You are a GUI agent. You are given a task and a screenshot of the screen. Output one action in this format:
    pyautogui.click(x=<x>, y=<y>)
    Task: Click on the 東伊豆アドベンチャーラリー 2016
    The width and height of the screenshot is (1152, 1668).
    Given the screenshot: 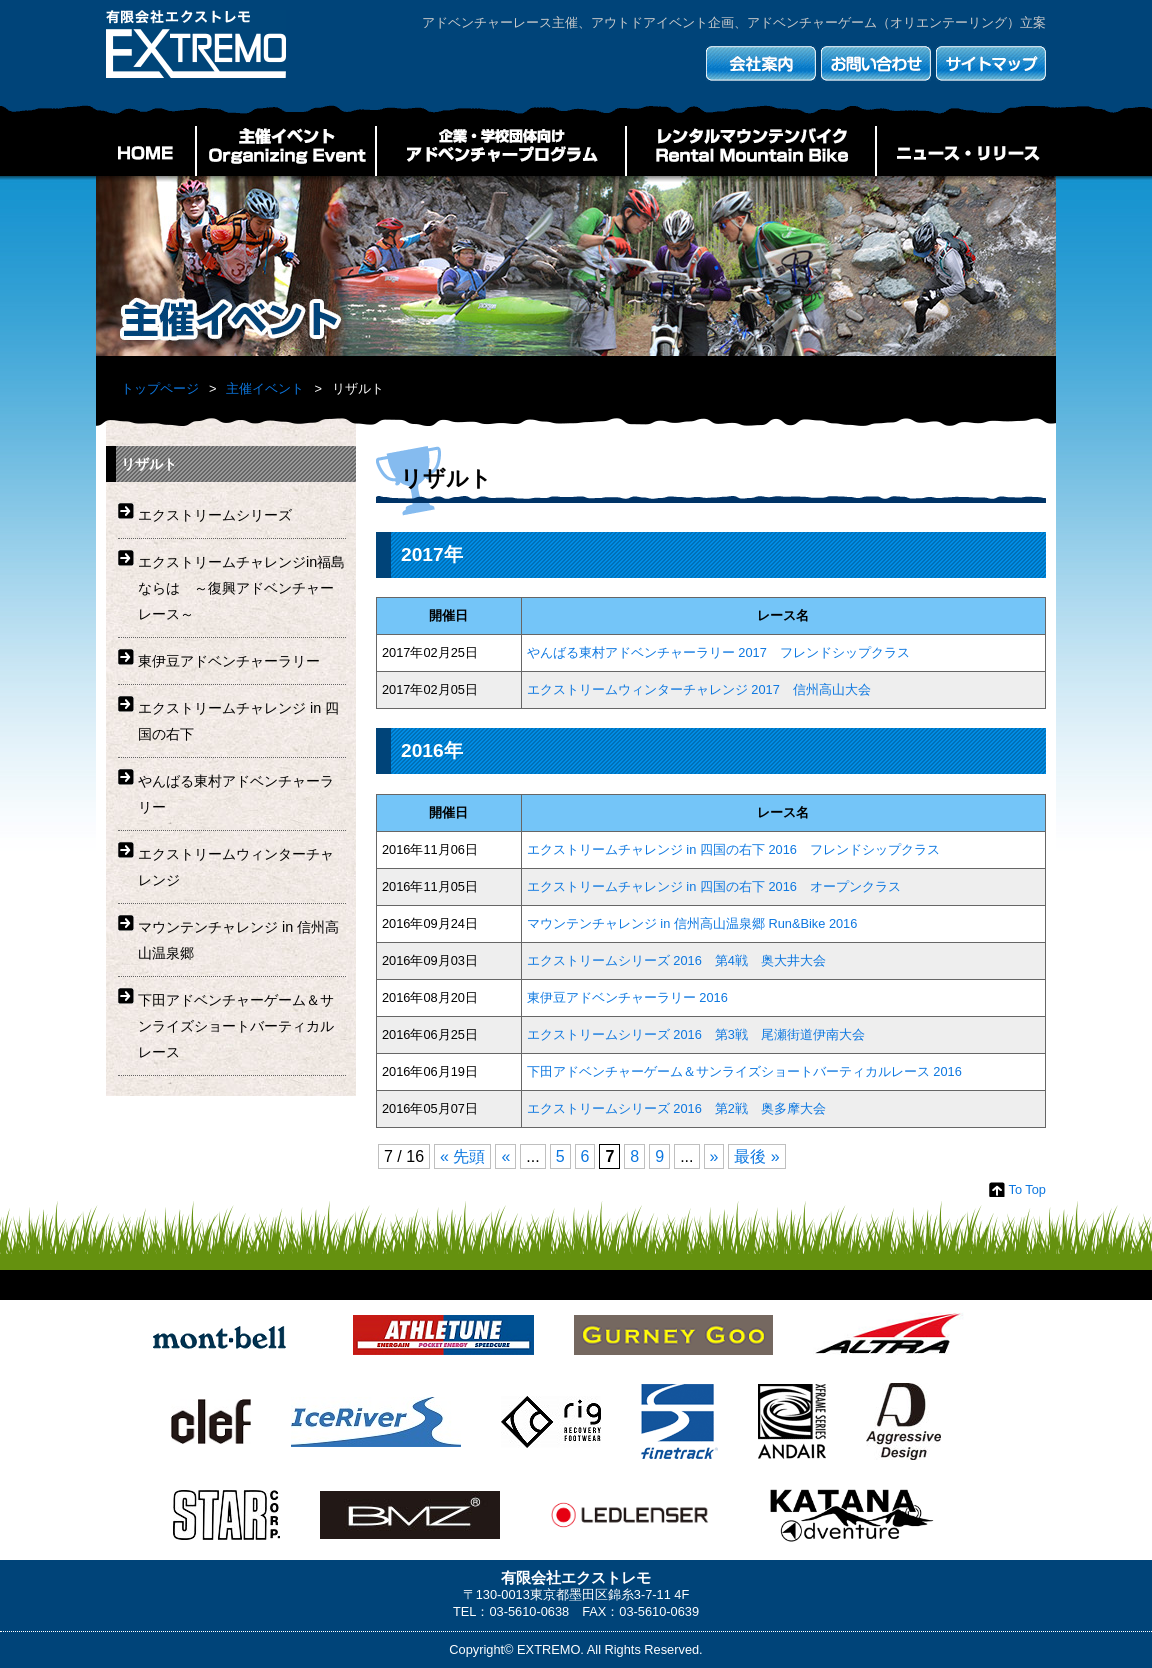 What is the action you would take?
    pyautogui.click(x=634, y=997)
    